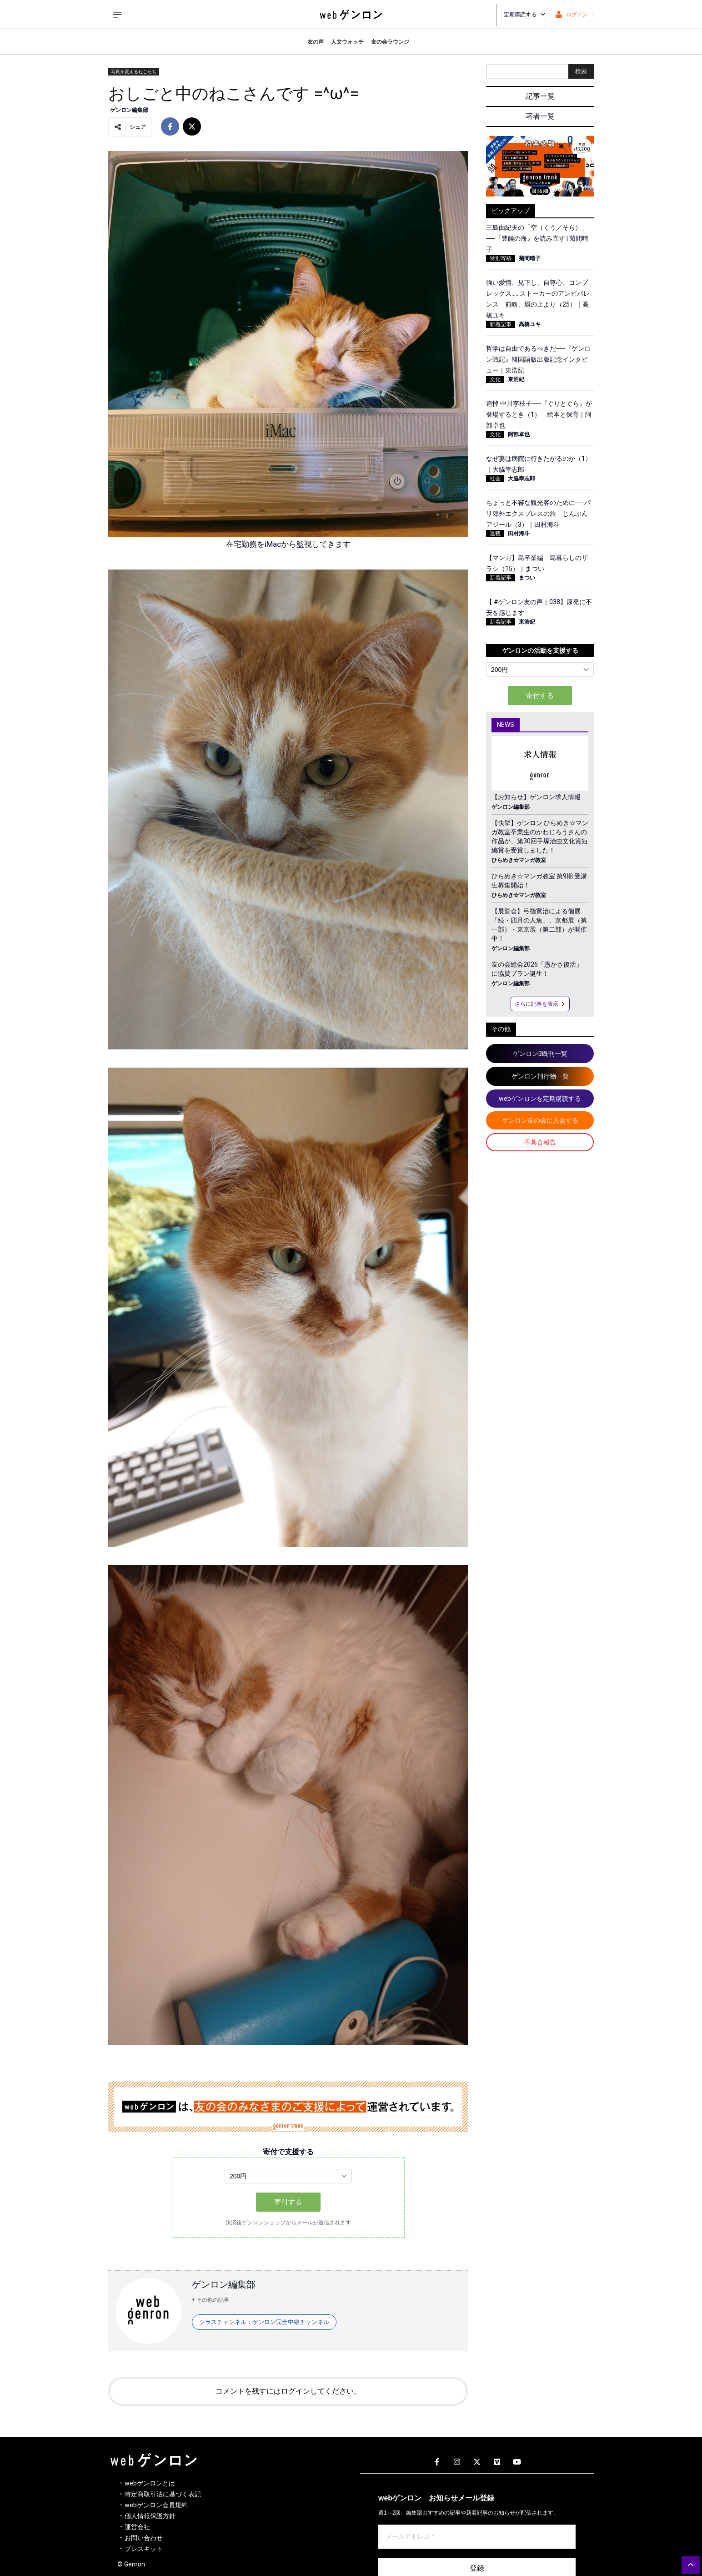  What do you see at coordinates (539, 414) in the screenshot?
I see `追悼 中川李枝子──『ぐりとぐら』が登場するとき（1） 絵本と保育｜阿部卓也` at bounding box center [539, 414].